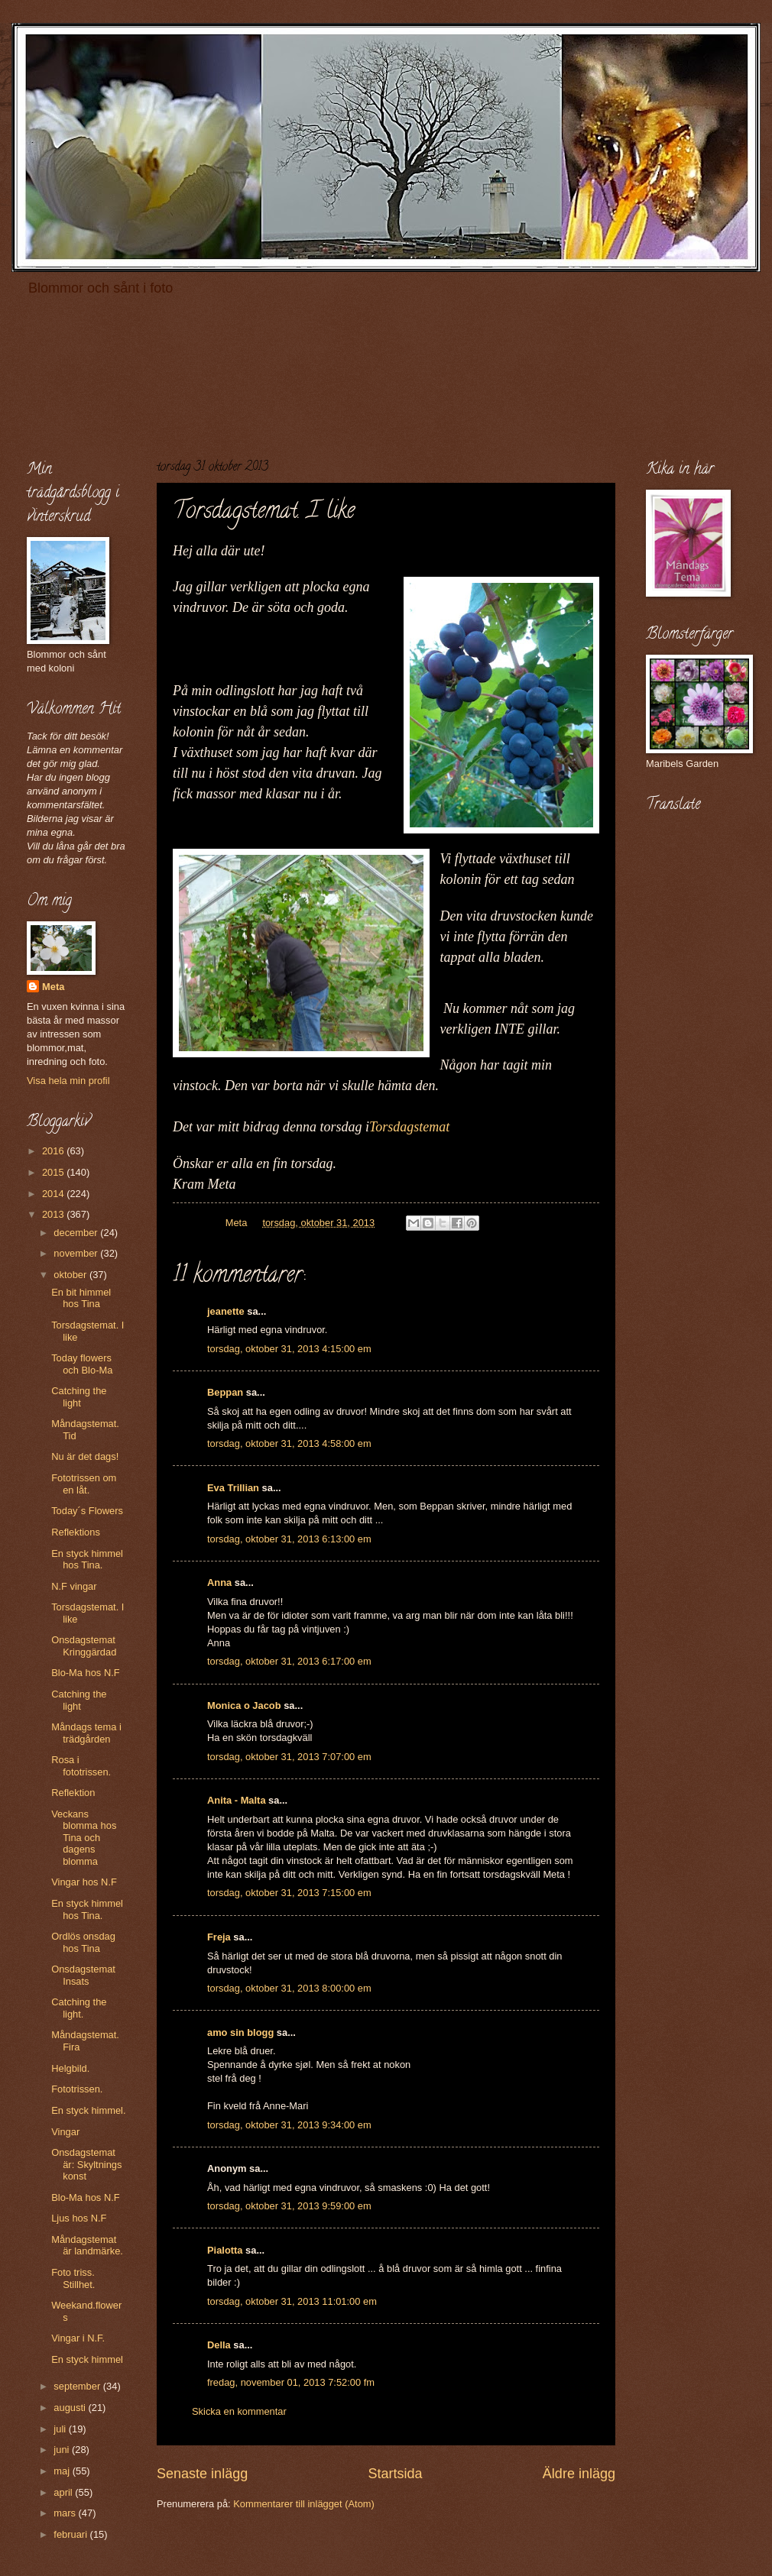 The image size is (772, 2576). I want to click on Visa hela min profil, so click(68, 1080).